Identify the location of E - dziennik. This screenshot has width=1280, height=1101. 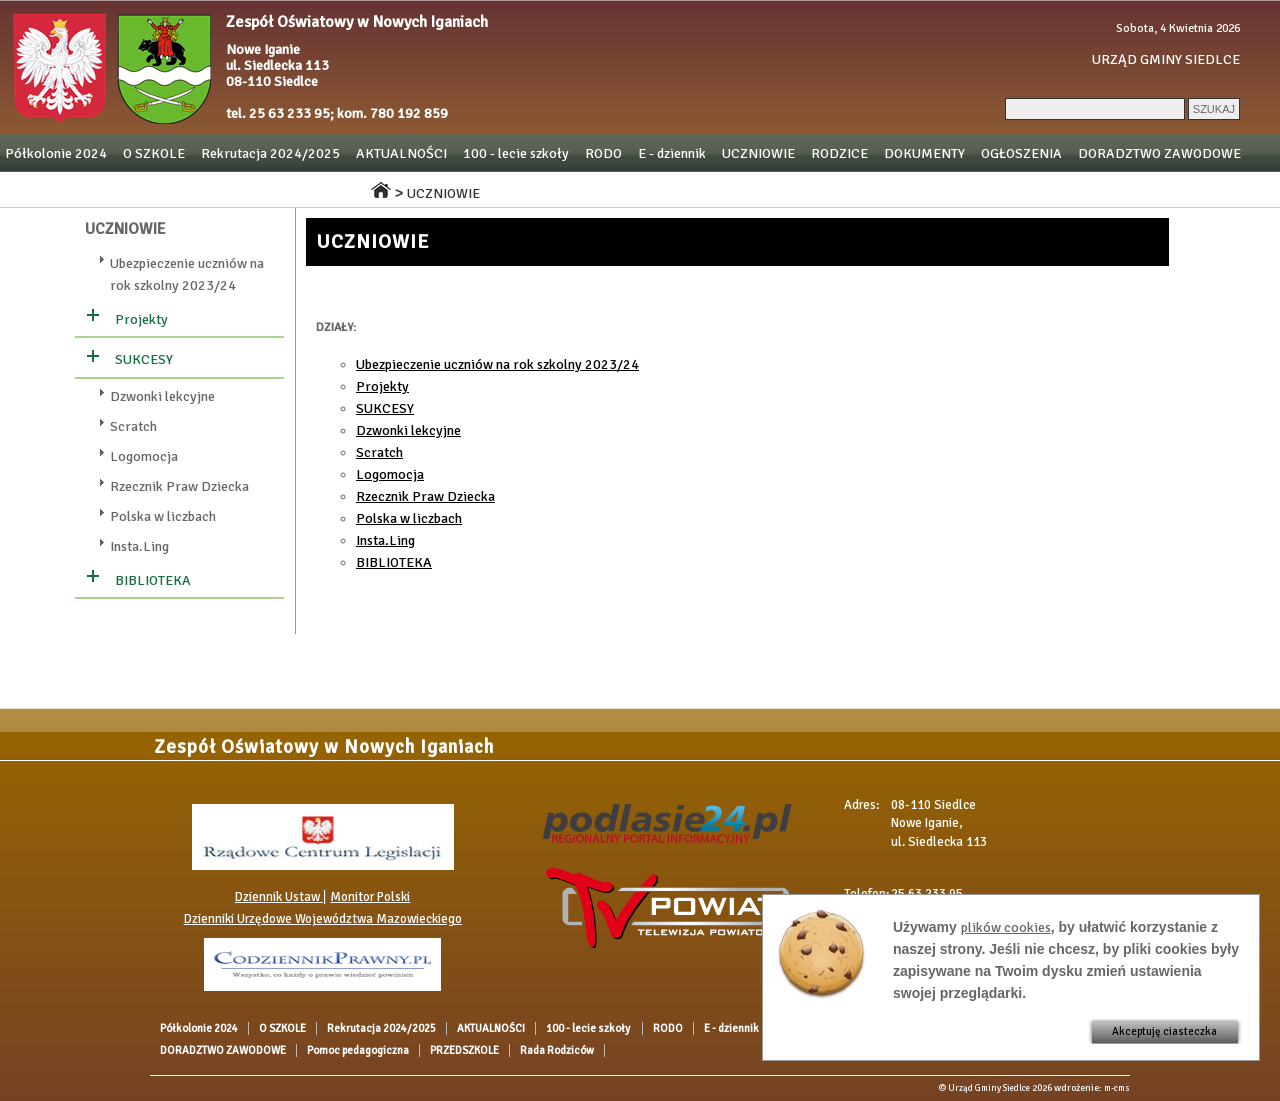
(672, 153).